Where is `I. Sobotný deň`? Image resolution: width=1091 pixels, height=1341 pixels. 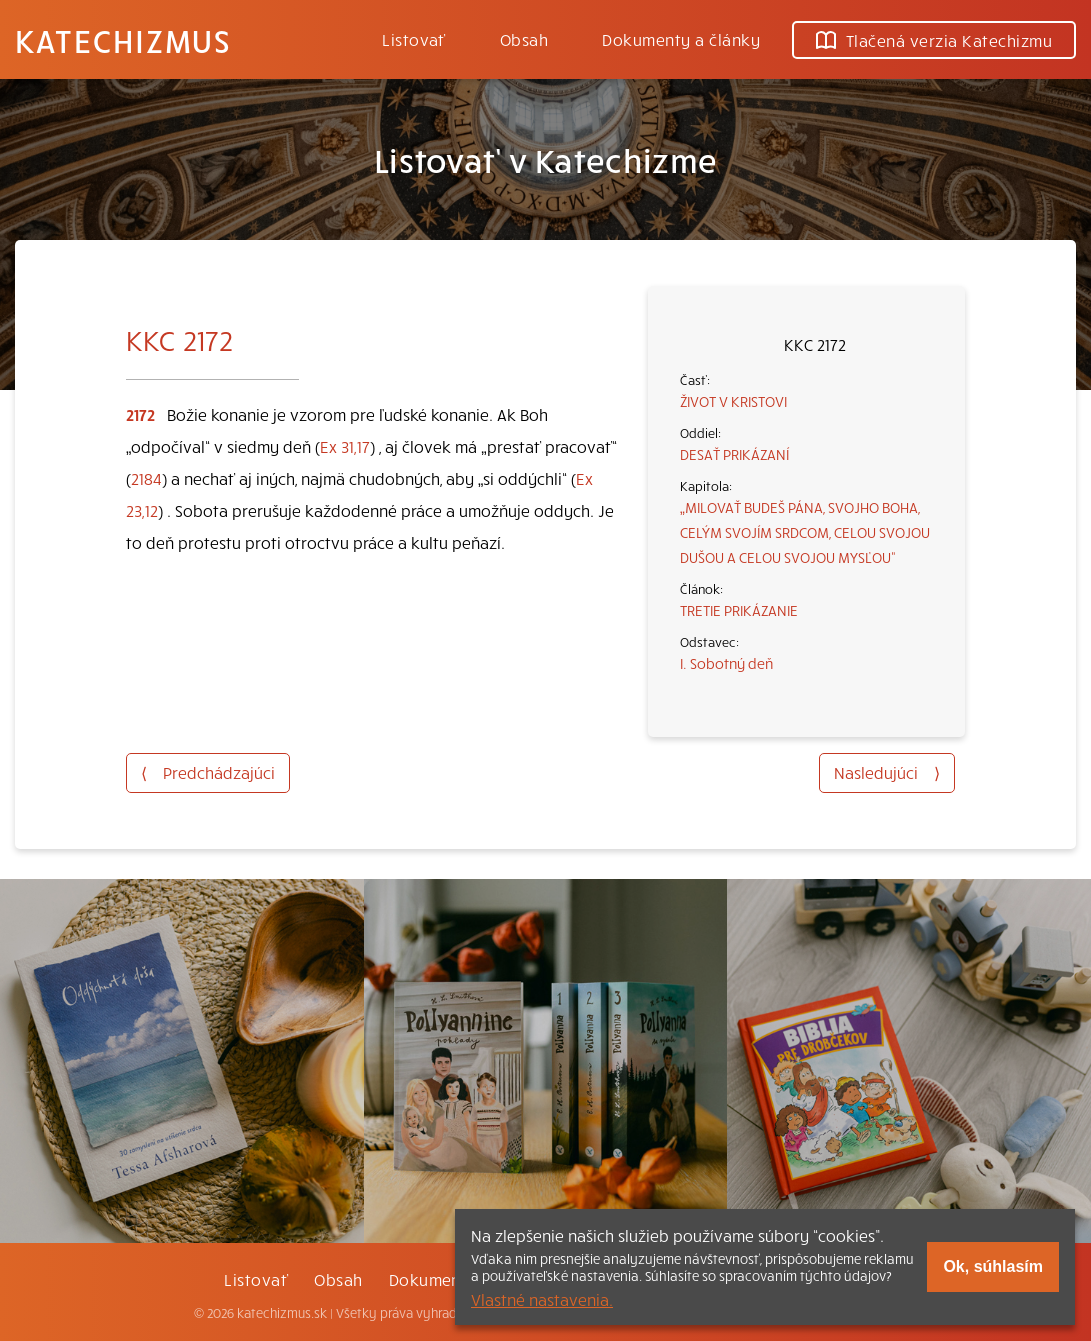
I. Sobotný deň is located at coordinates (726, 663).